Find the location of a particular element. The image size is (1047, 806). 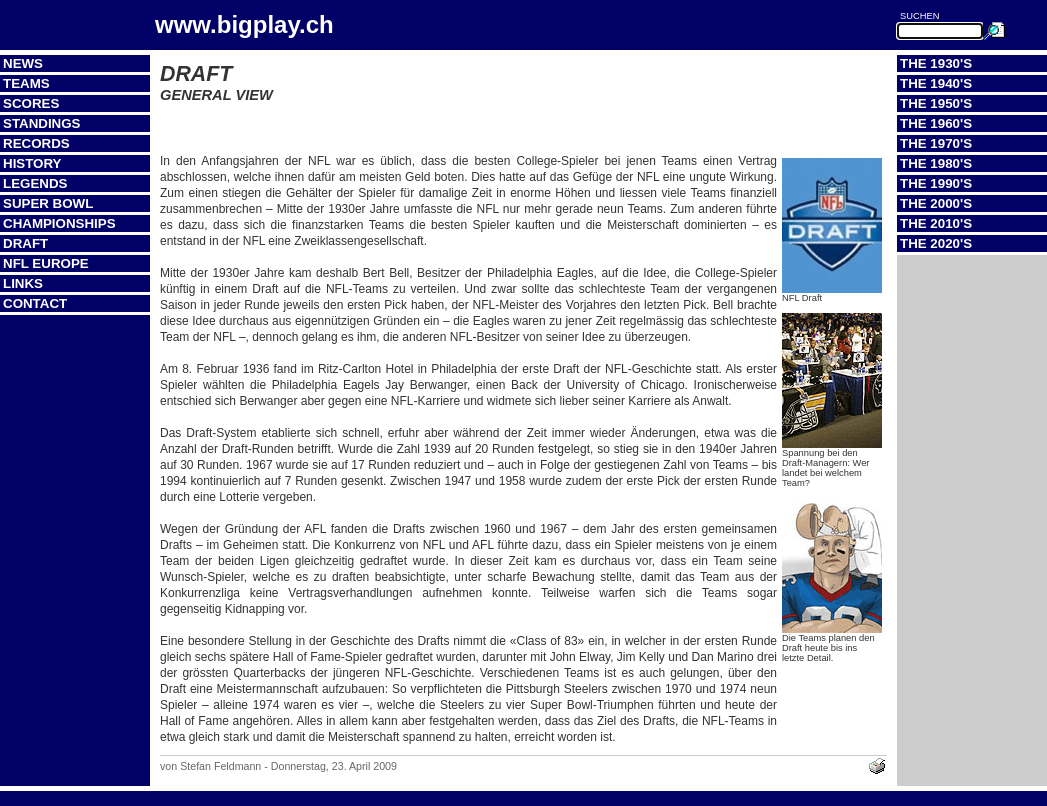

Standings is located at coordinates (42, 123).